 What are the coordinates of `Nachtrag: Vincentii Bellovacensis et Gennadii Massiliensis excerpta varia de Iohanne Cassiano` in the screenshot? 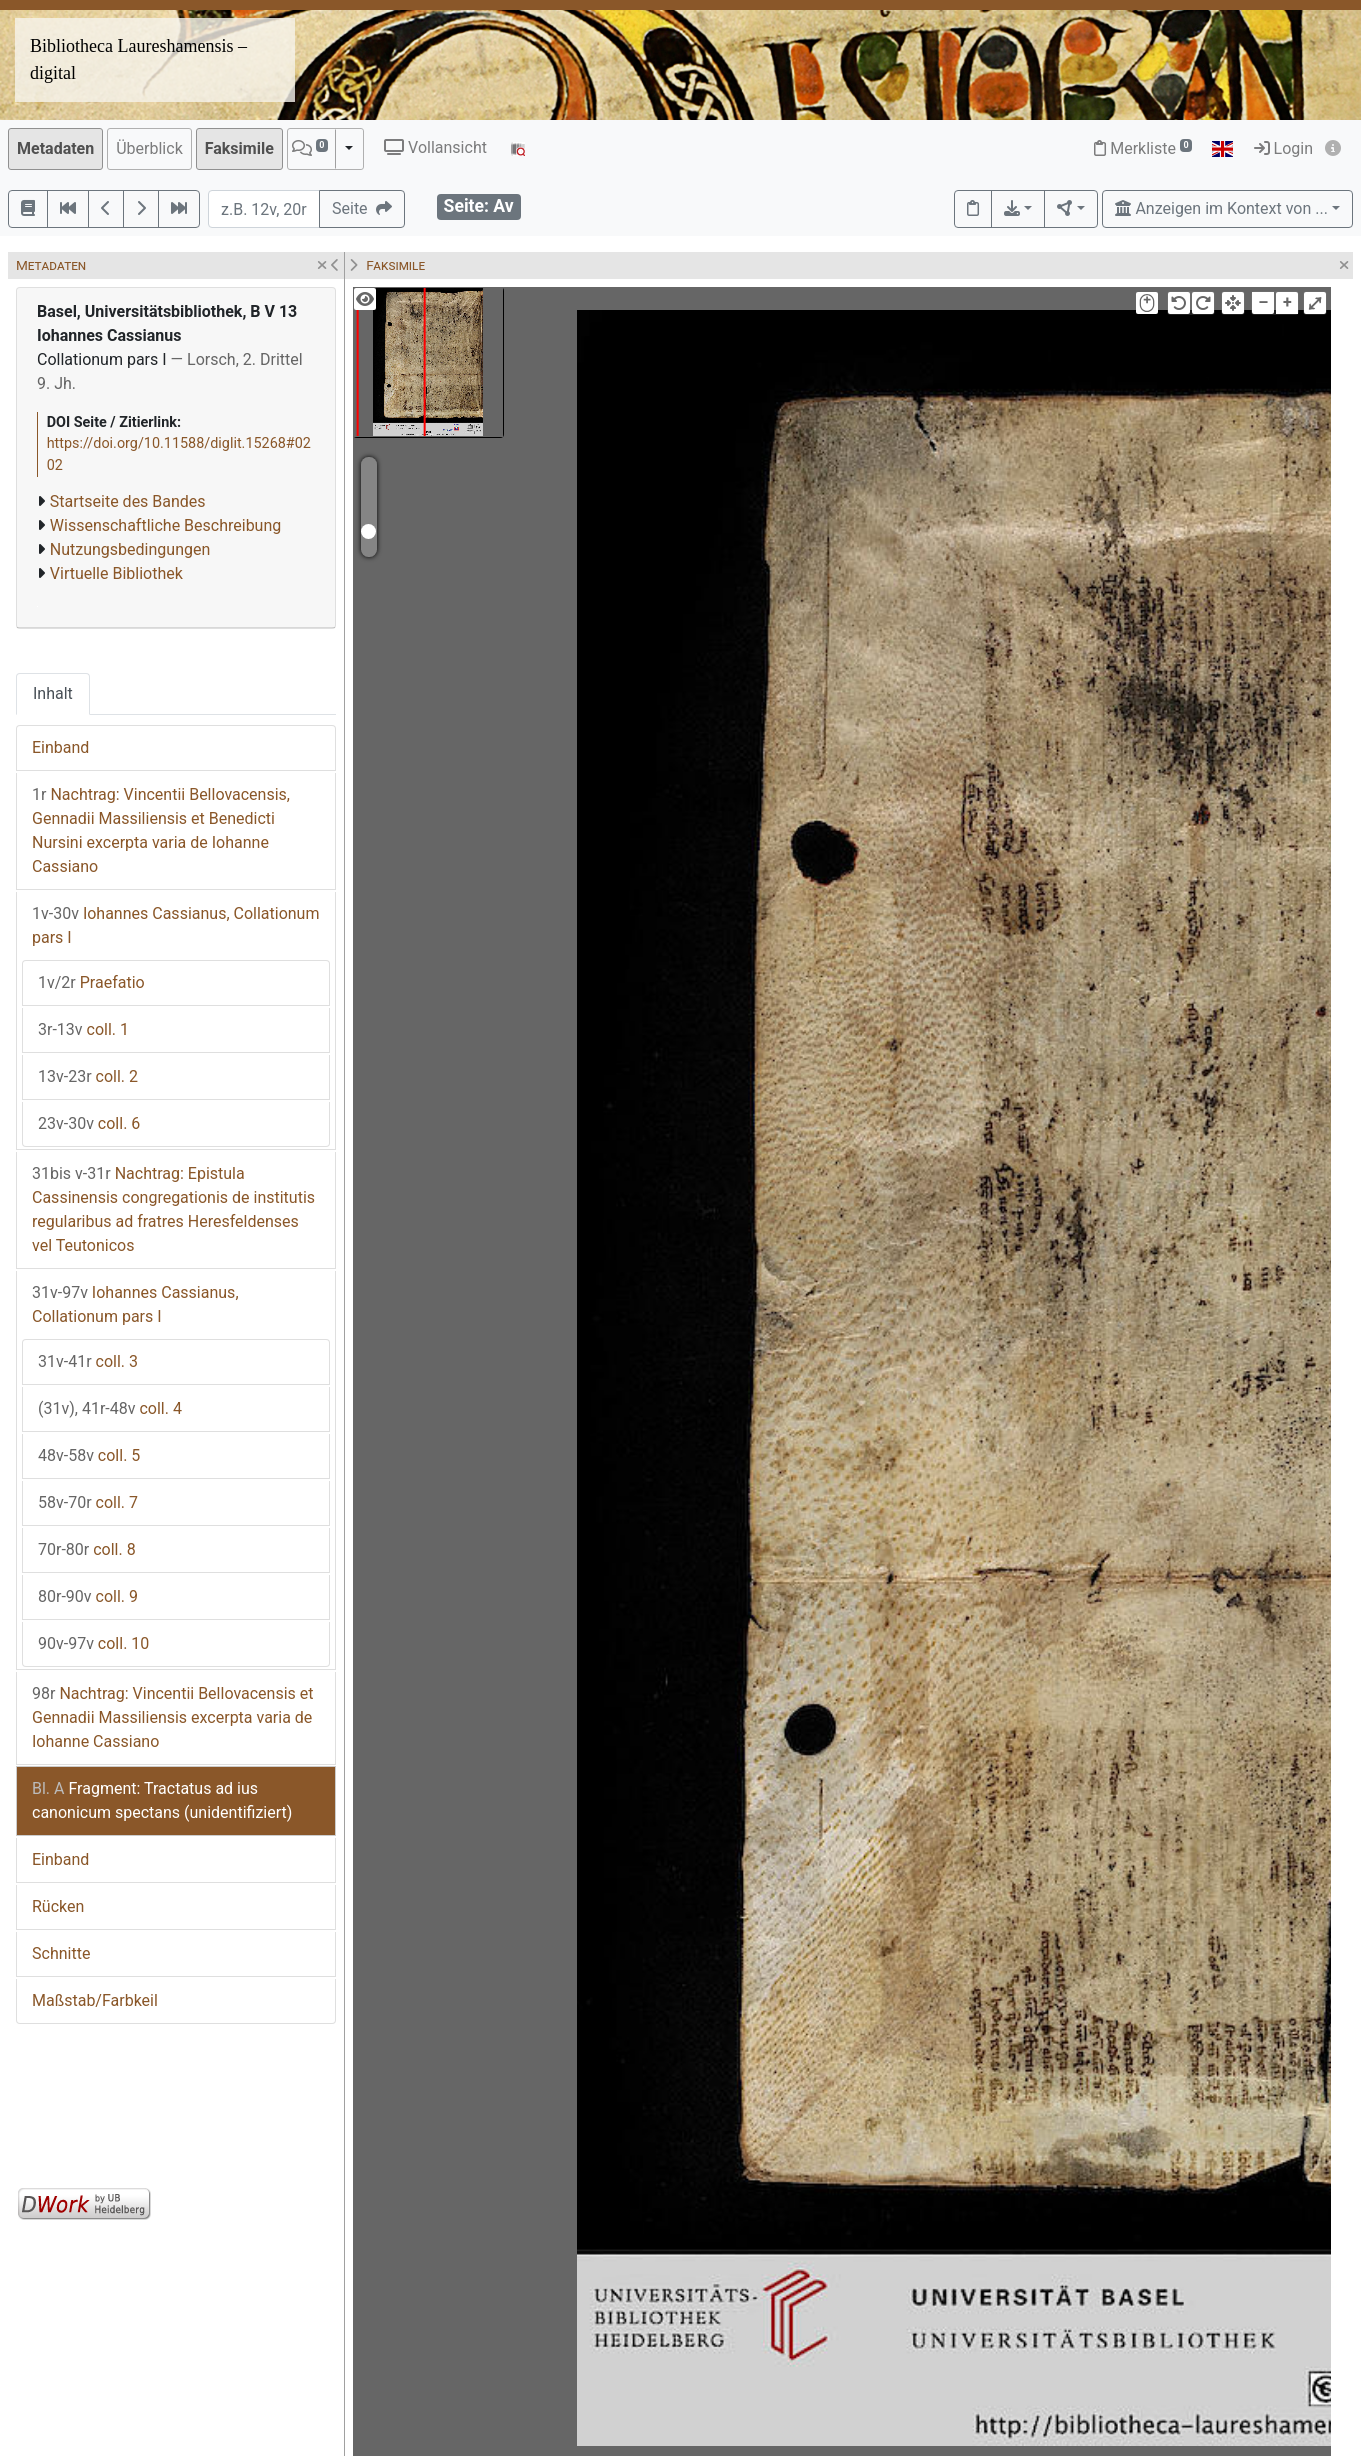 It's located at (173, 1717).